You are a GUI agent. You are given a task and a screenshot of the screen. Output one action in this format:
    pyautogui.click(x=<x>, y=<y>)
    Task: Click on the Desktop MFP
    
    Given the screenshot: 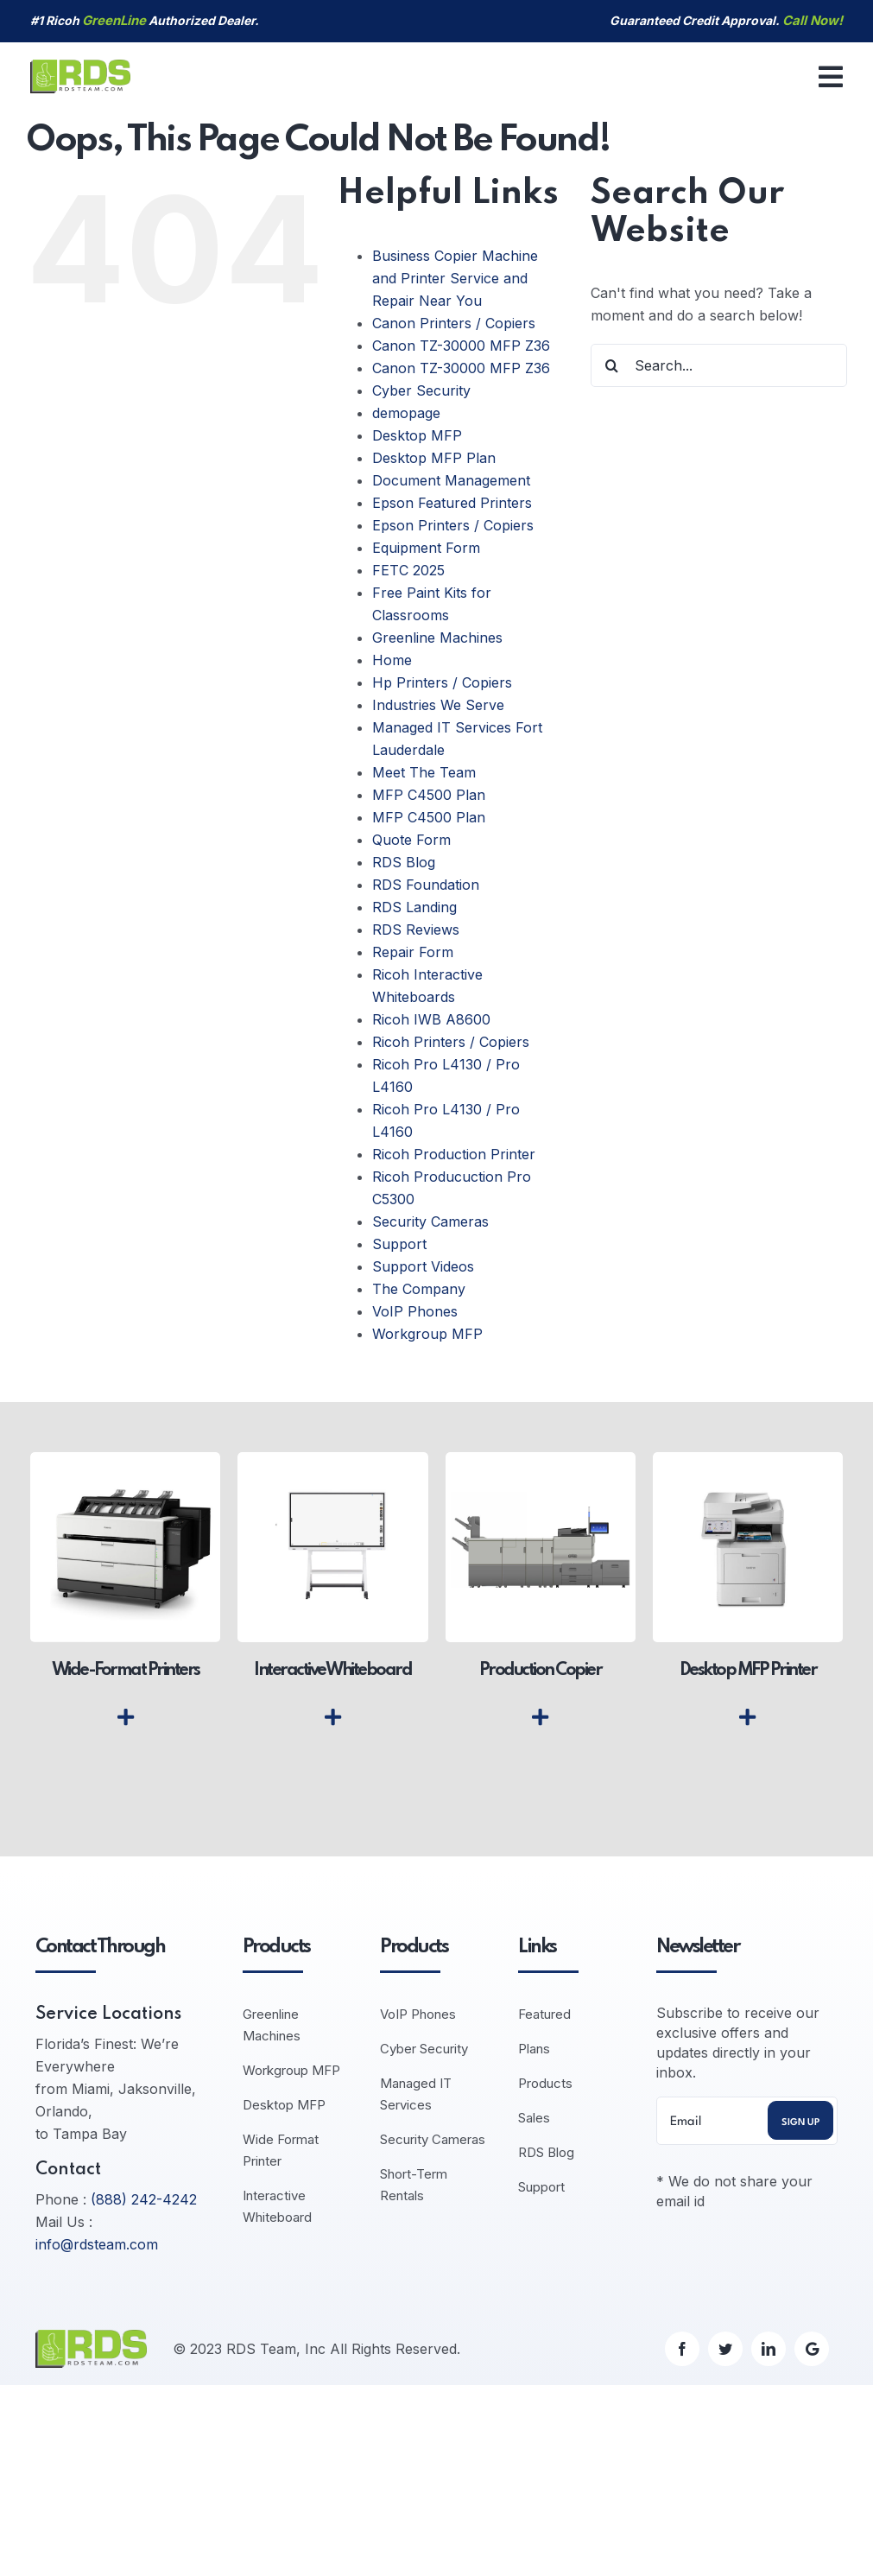 What is the action you would take?
    pyautogui.click(x=417, y=435)
    